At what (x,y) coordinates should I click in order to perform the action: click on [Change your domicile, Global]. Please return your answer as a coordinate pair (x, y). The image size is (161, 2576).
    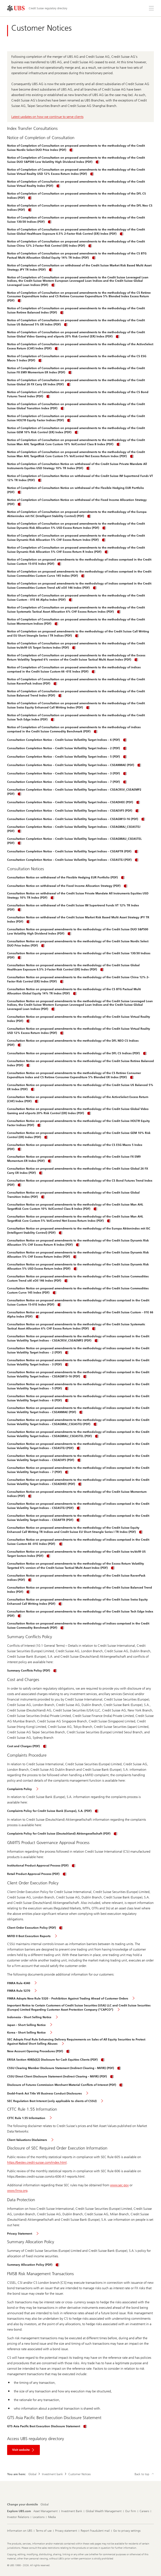
    Looking at the image, I should click on (44, 2504).